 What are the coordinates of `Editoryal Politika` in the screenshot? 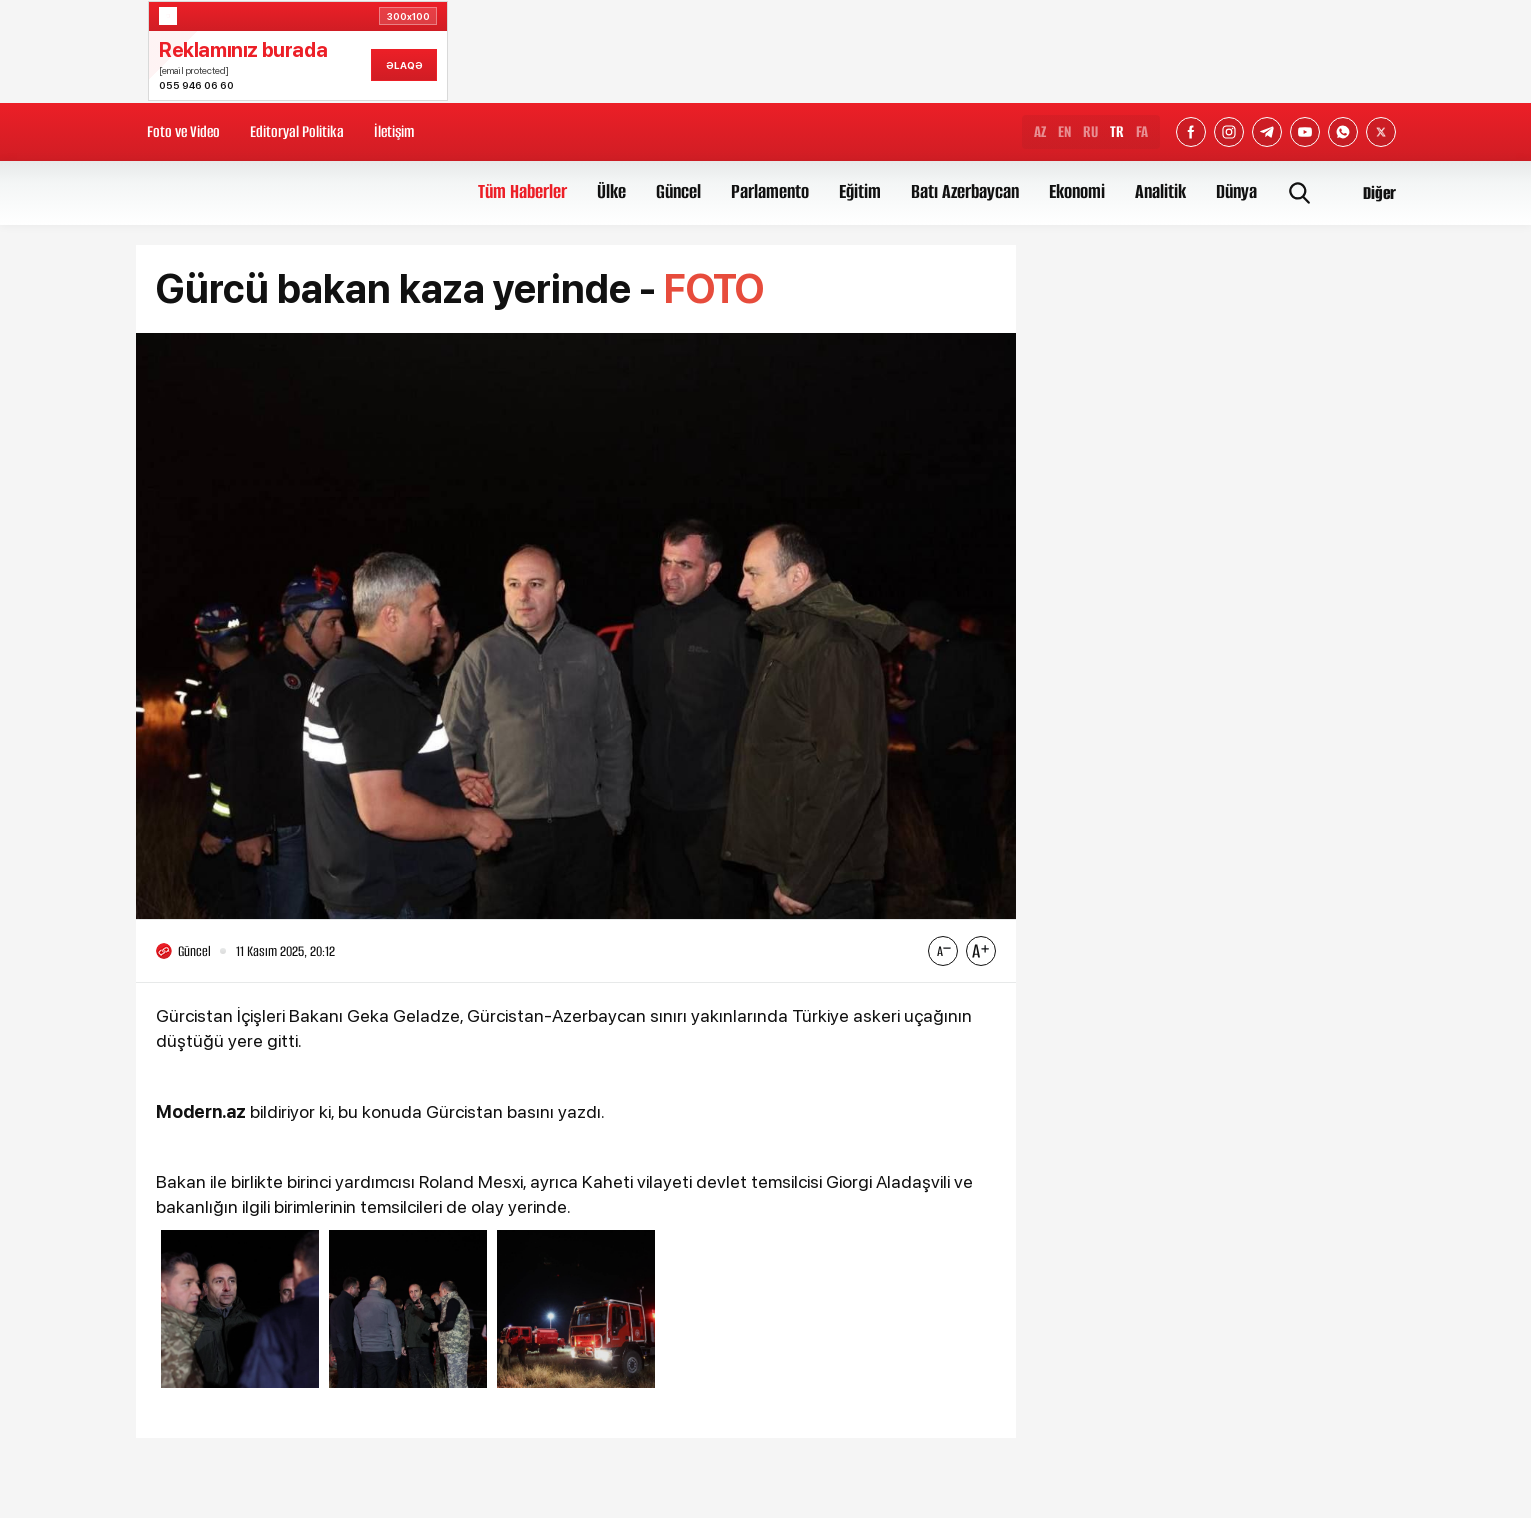 It's located at (297, 131).